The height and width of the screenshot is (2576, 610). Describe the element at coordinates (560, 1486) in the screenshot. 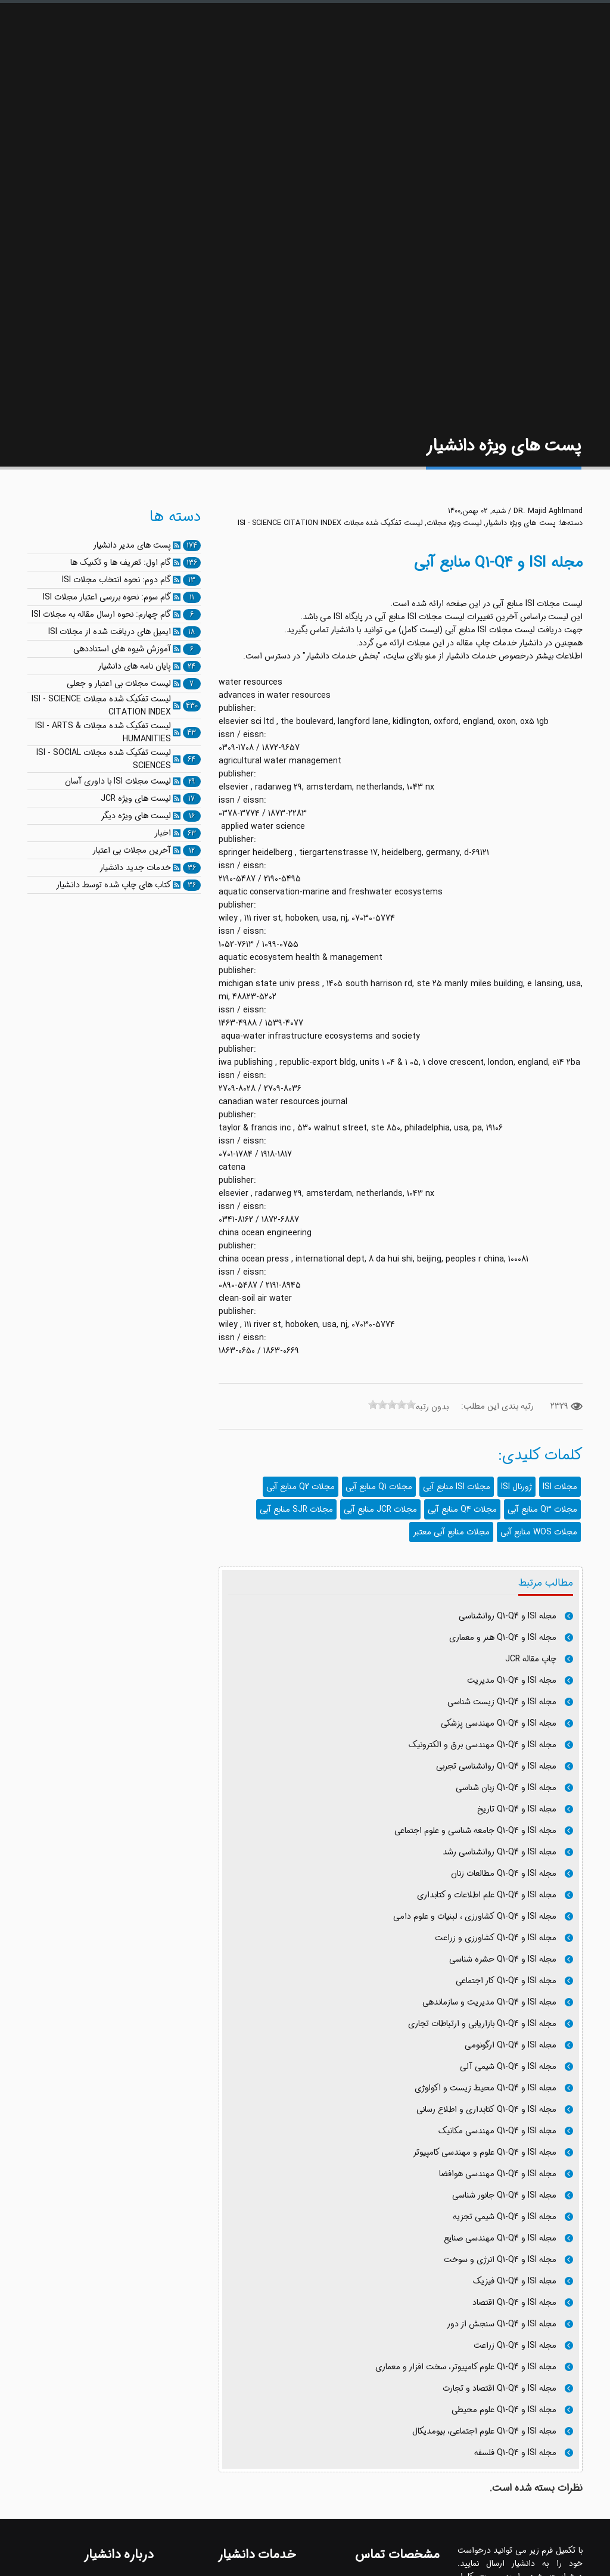

I see `مجلات ISI` at that location.